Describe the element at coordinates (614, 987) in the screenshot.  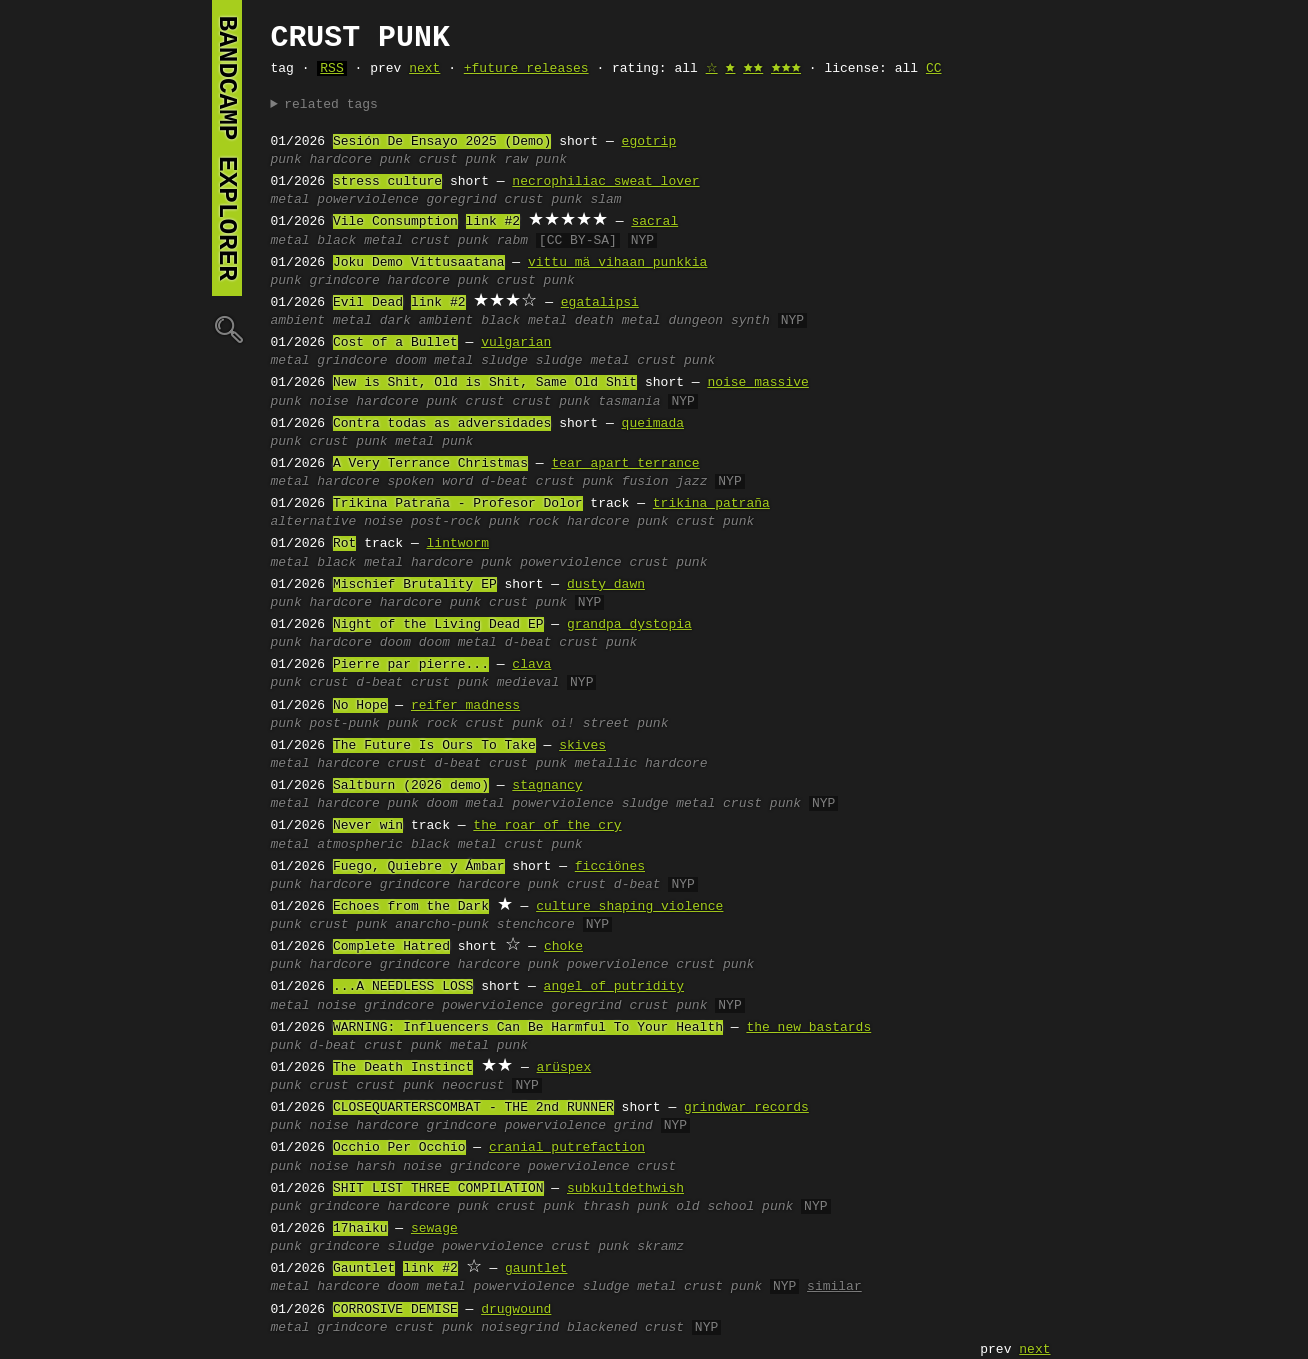
I see `angel of putridity` at that location.